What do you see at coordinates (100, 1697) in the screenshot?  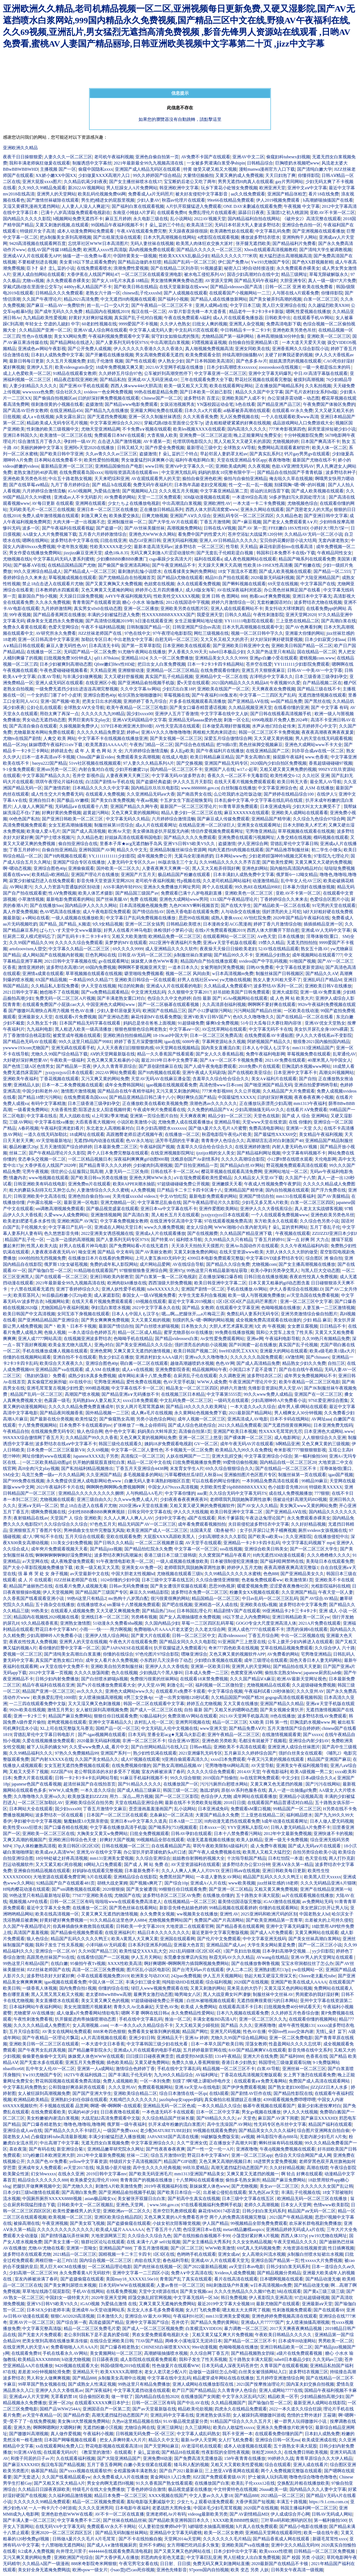 I see `女人喷液抽搐高潮视频` at bounding box center [100, 1697].